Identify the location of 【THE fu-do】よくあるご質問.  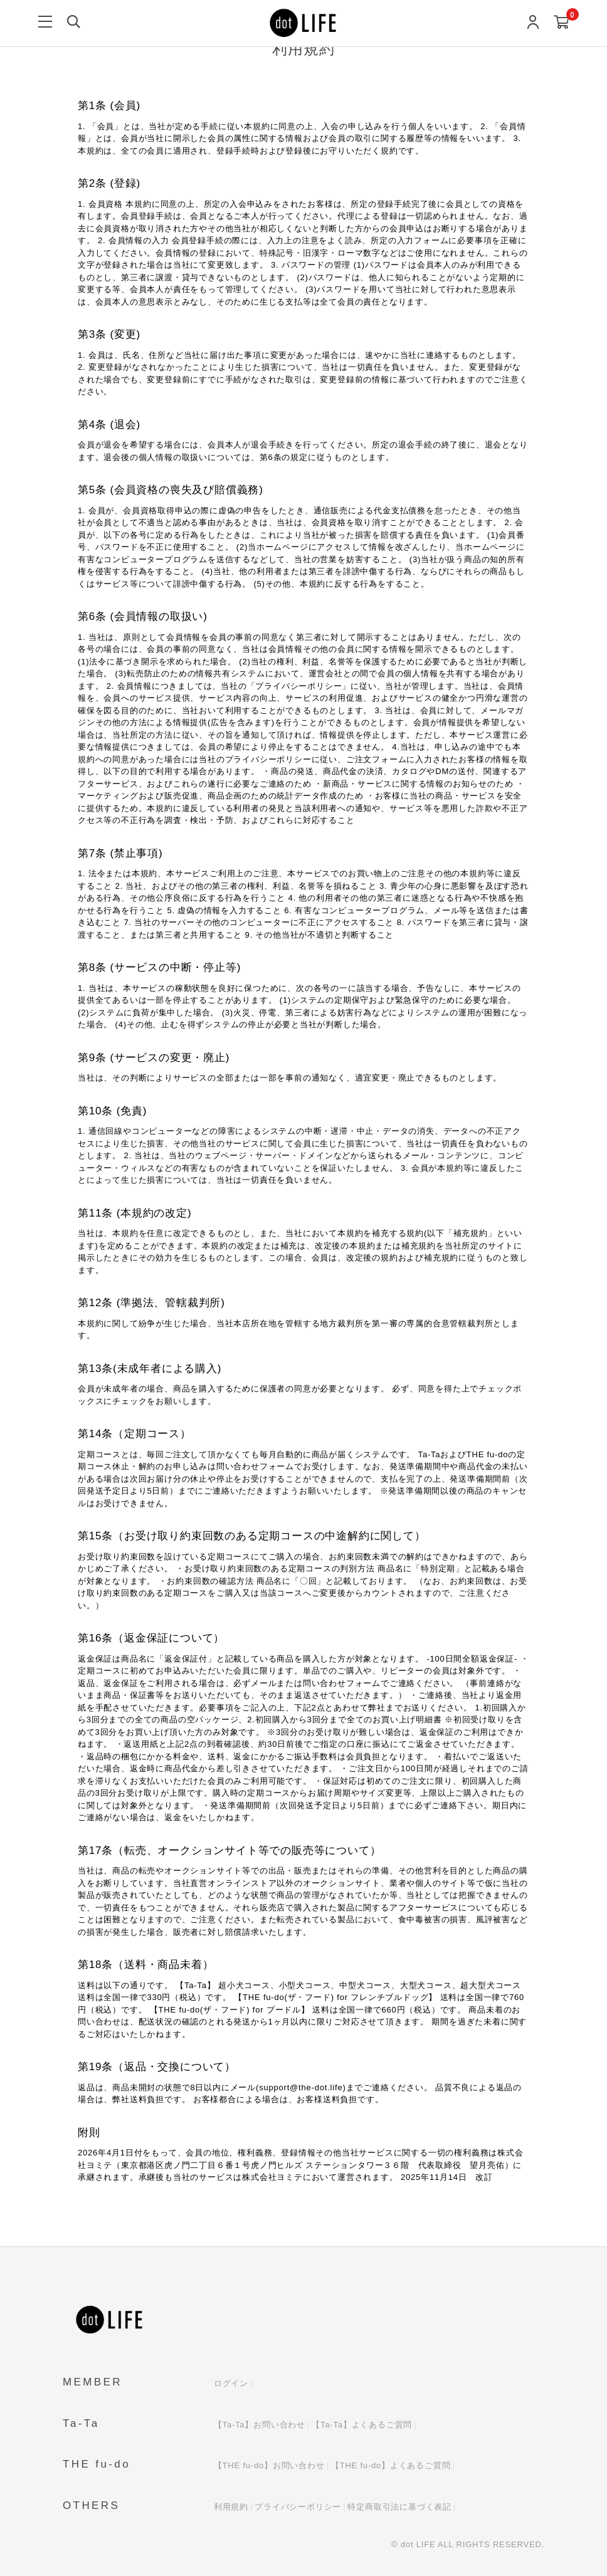
(391, 2465).